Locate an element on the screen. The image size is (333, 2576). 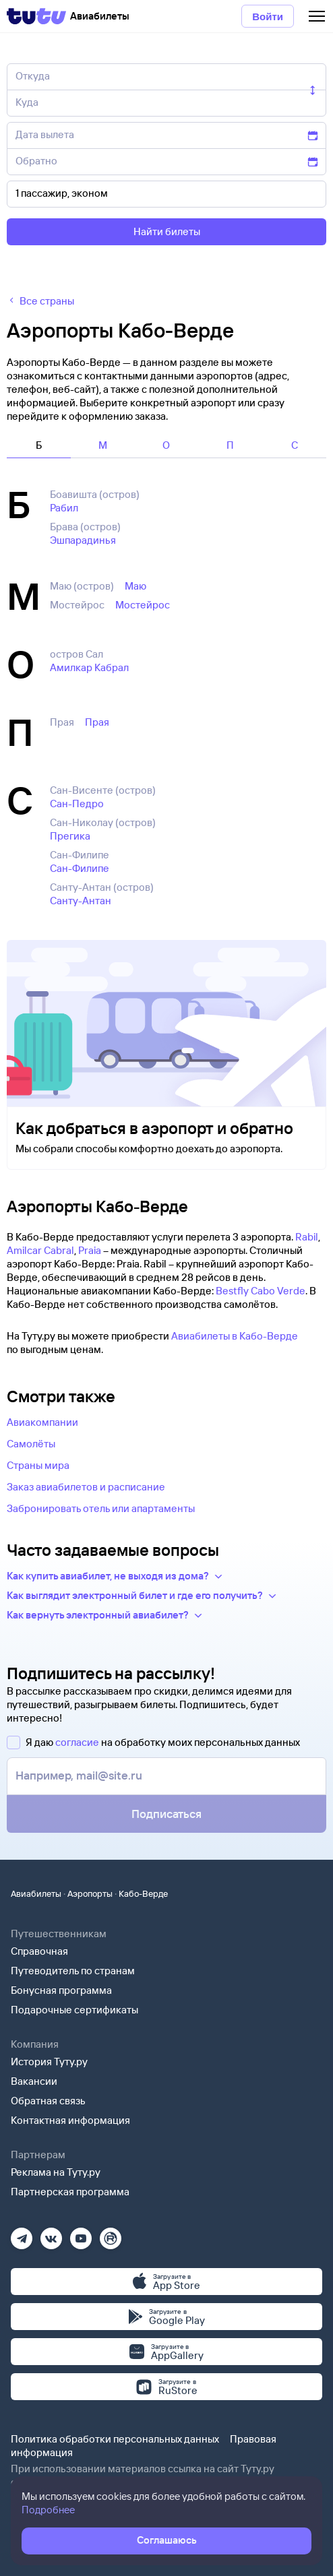
Маю is located at coordinates (135, 585).